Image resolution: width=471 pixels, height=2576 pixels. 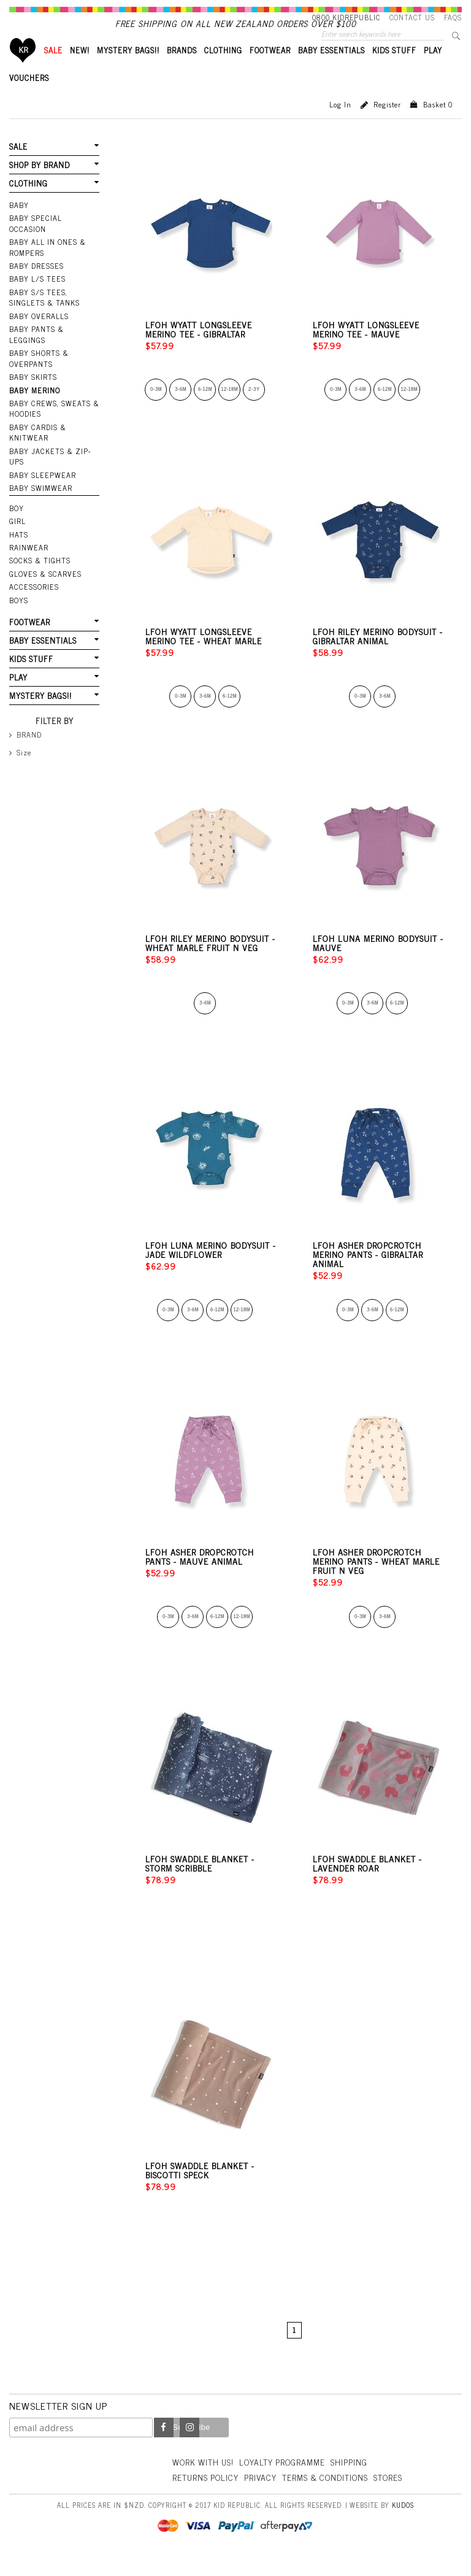 I want to click on Baby Jackets & Zip-ups, so click(x=49, y=461).